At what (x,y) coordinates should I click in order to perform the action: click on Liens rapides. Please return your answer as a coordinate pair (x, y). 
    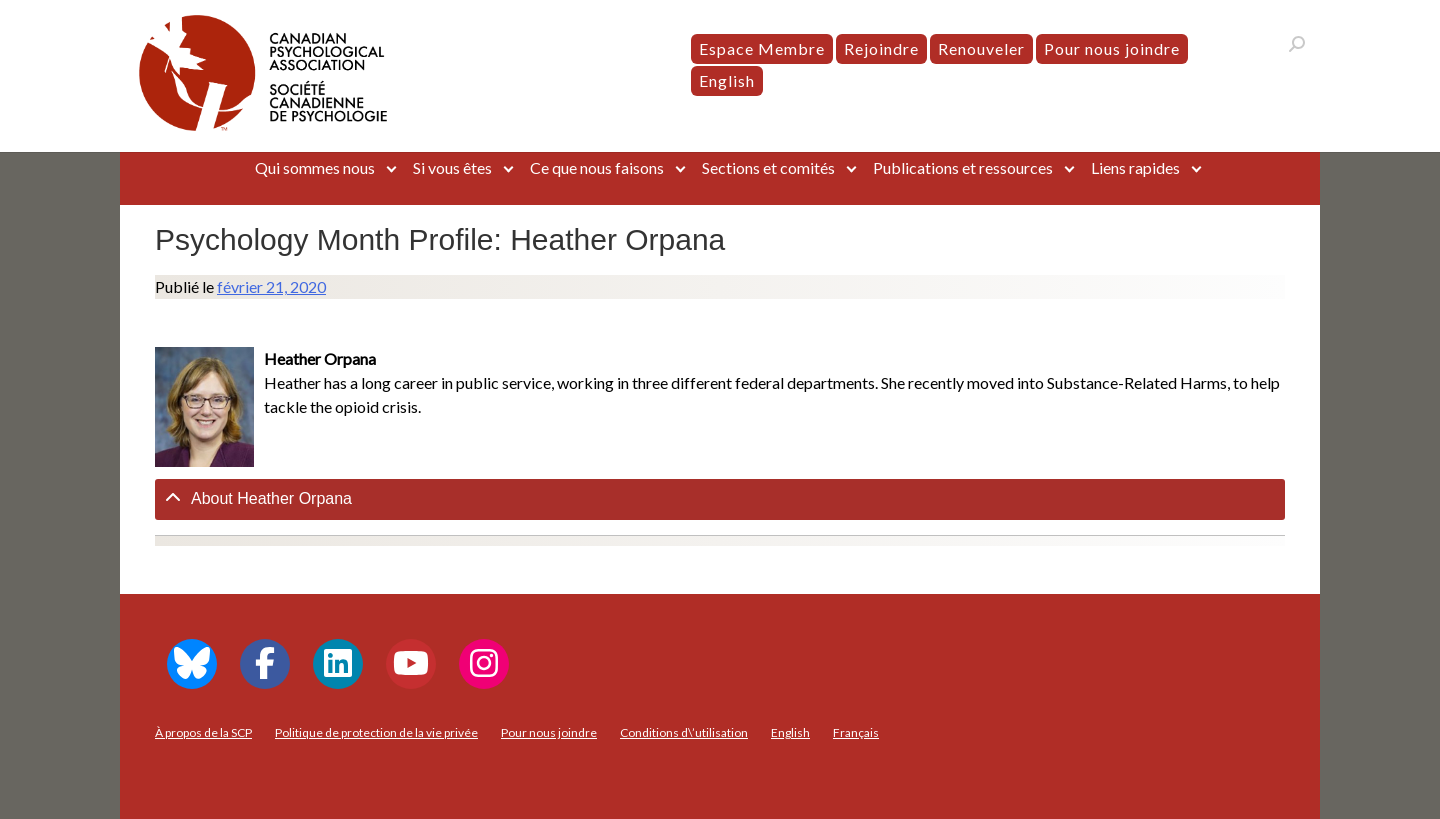
    Looking at the image, I should click on (1135, 167).